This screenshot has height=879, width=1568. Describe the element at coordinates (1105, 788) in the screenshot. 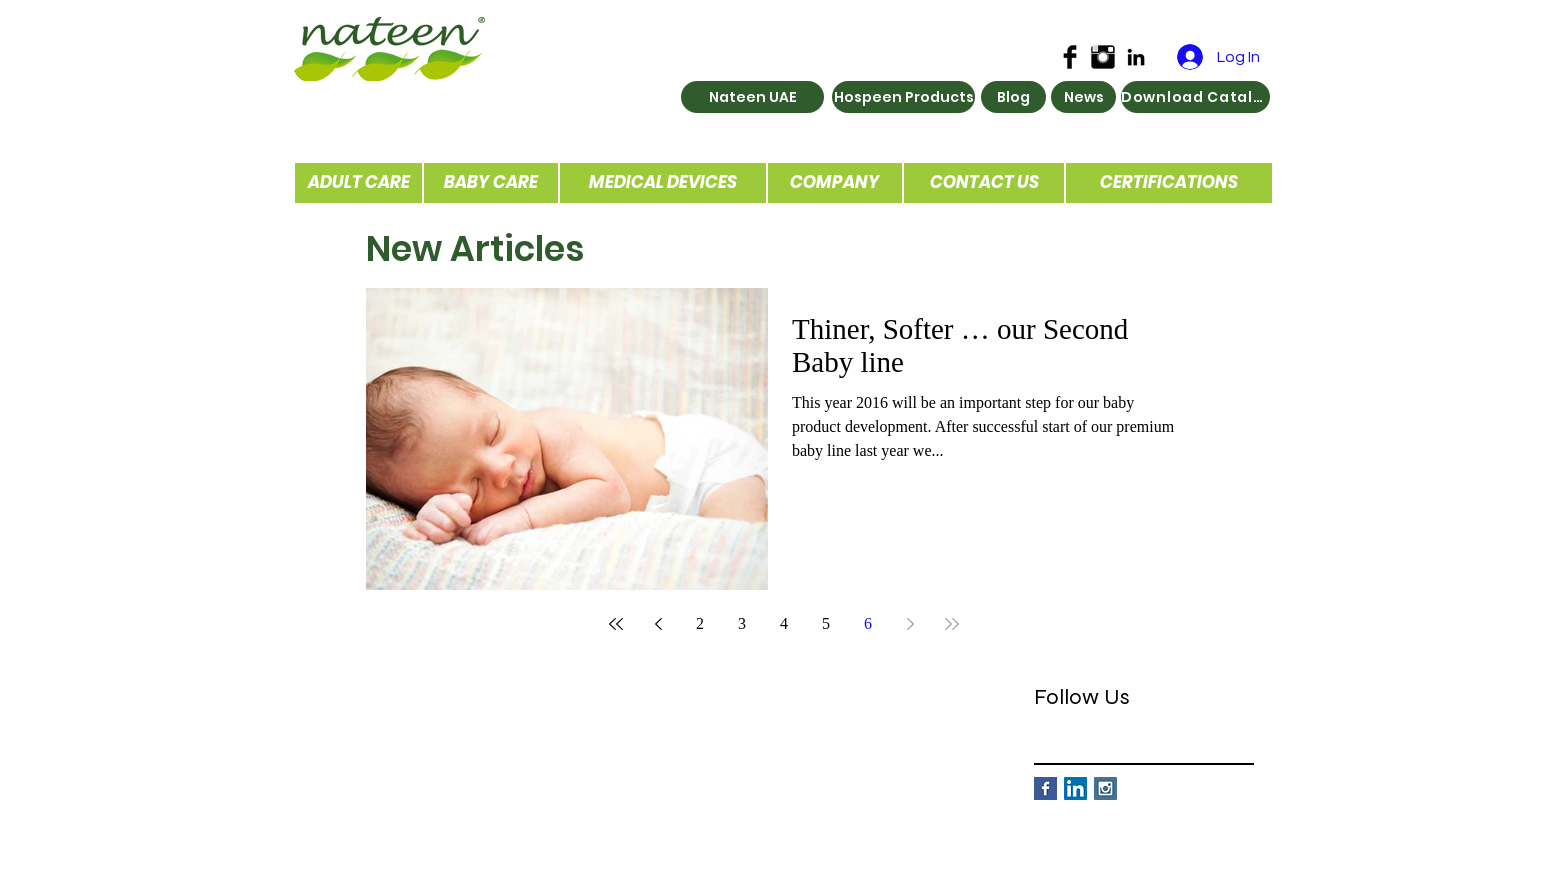

I see `[Instagram Social Icon]` at that location.